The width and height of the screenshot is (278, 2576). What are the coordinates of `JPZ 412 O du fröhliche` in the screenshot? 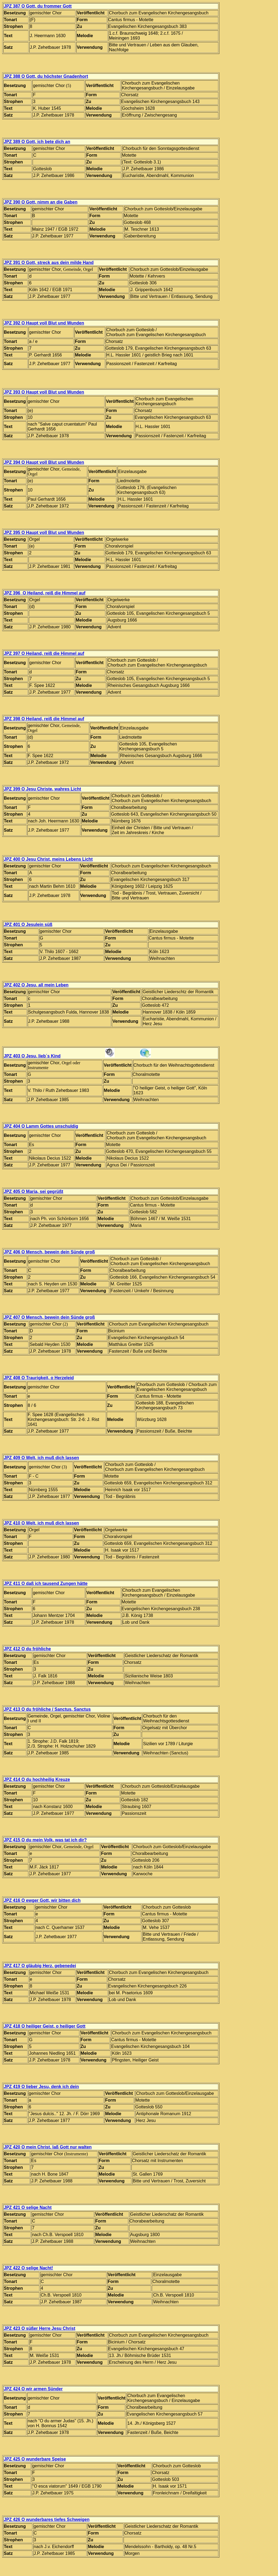 It's located at (27, 1648).